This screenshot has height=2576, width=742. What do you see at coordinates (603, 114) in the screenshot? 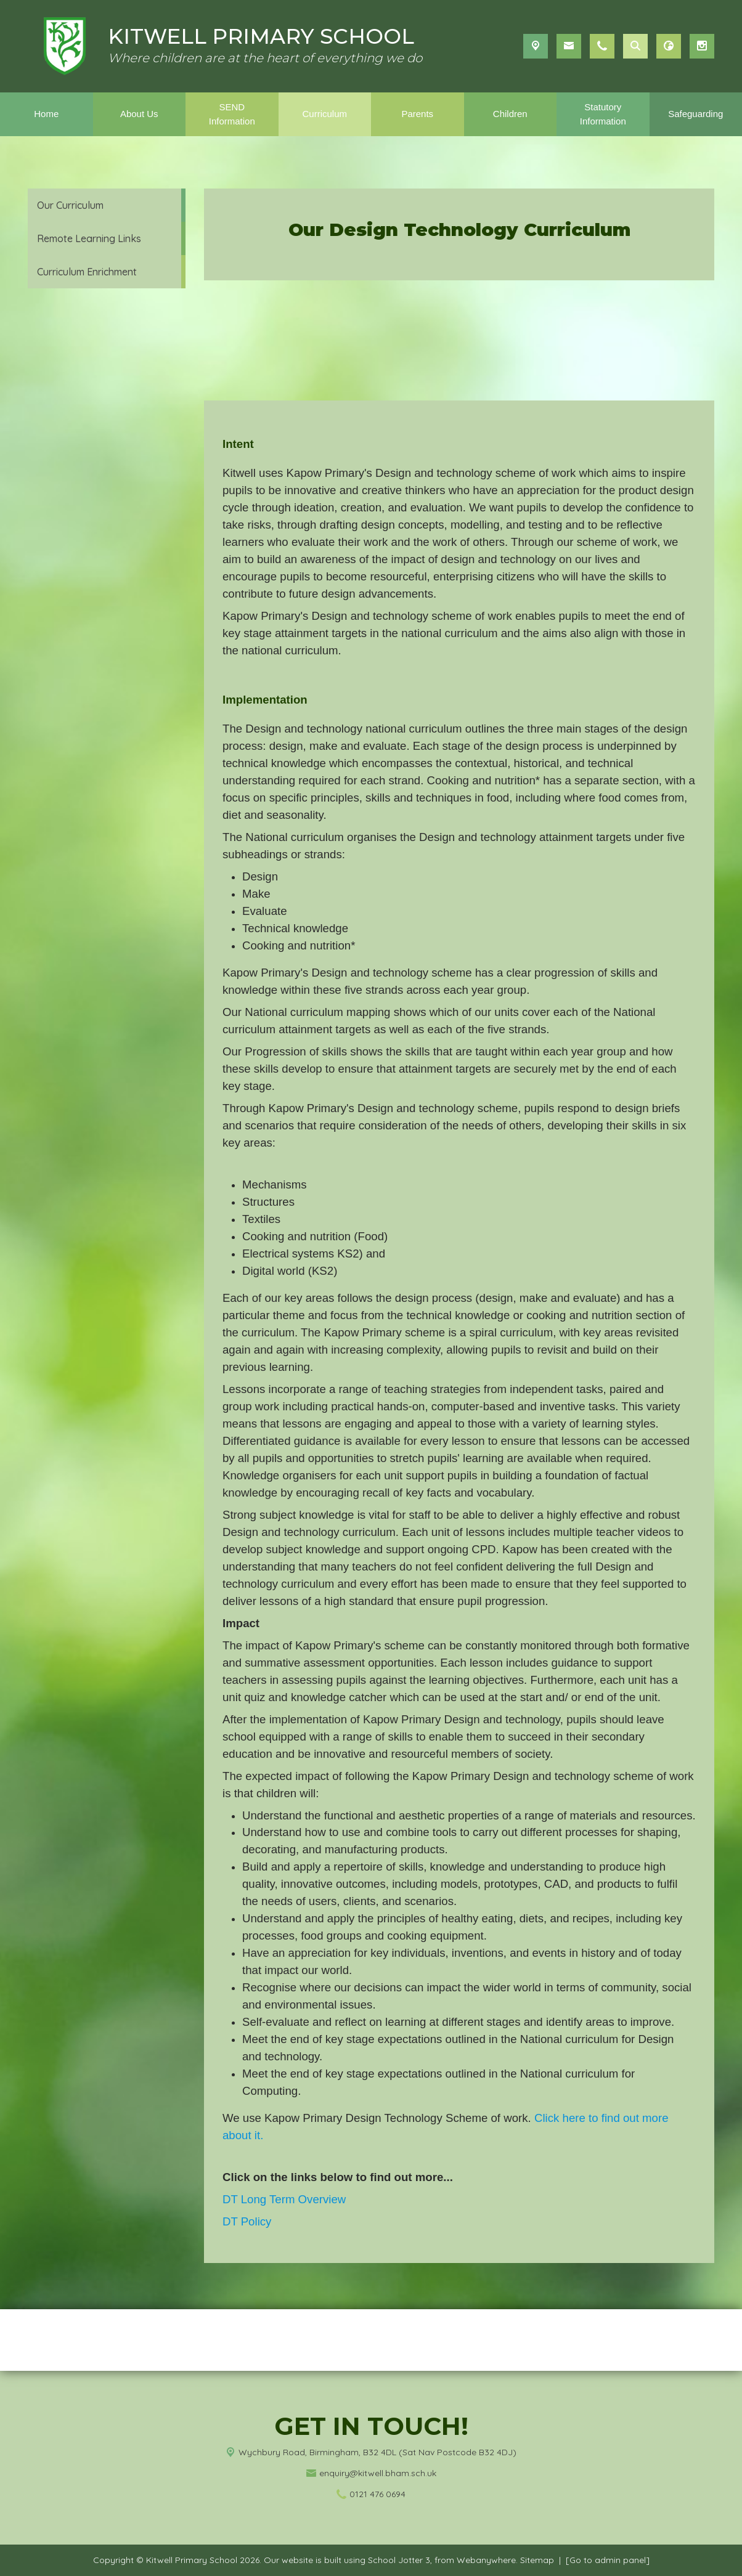
I see `Statutory Information [menuitem]` at bounding box center [603, 114].